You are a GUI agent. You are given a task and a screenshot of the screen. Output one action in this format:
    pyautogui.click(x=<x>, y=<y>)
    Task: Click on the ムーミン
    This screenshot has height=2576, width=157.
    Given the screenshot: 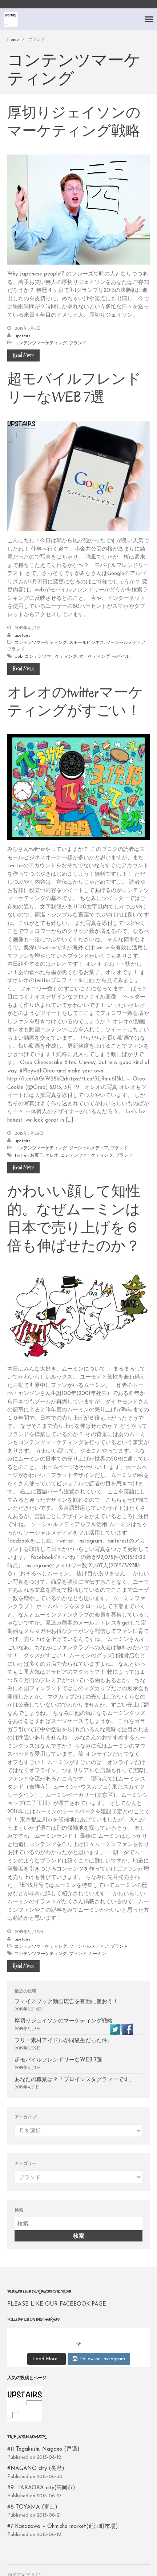 What is the action you would take?
    pyautogui.click(x=97, y=1954)
    